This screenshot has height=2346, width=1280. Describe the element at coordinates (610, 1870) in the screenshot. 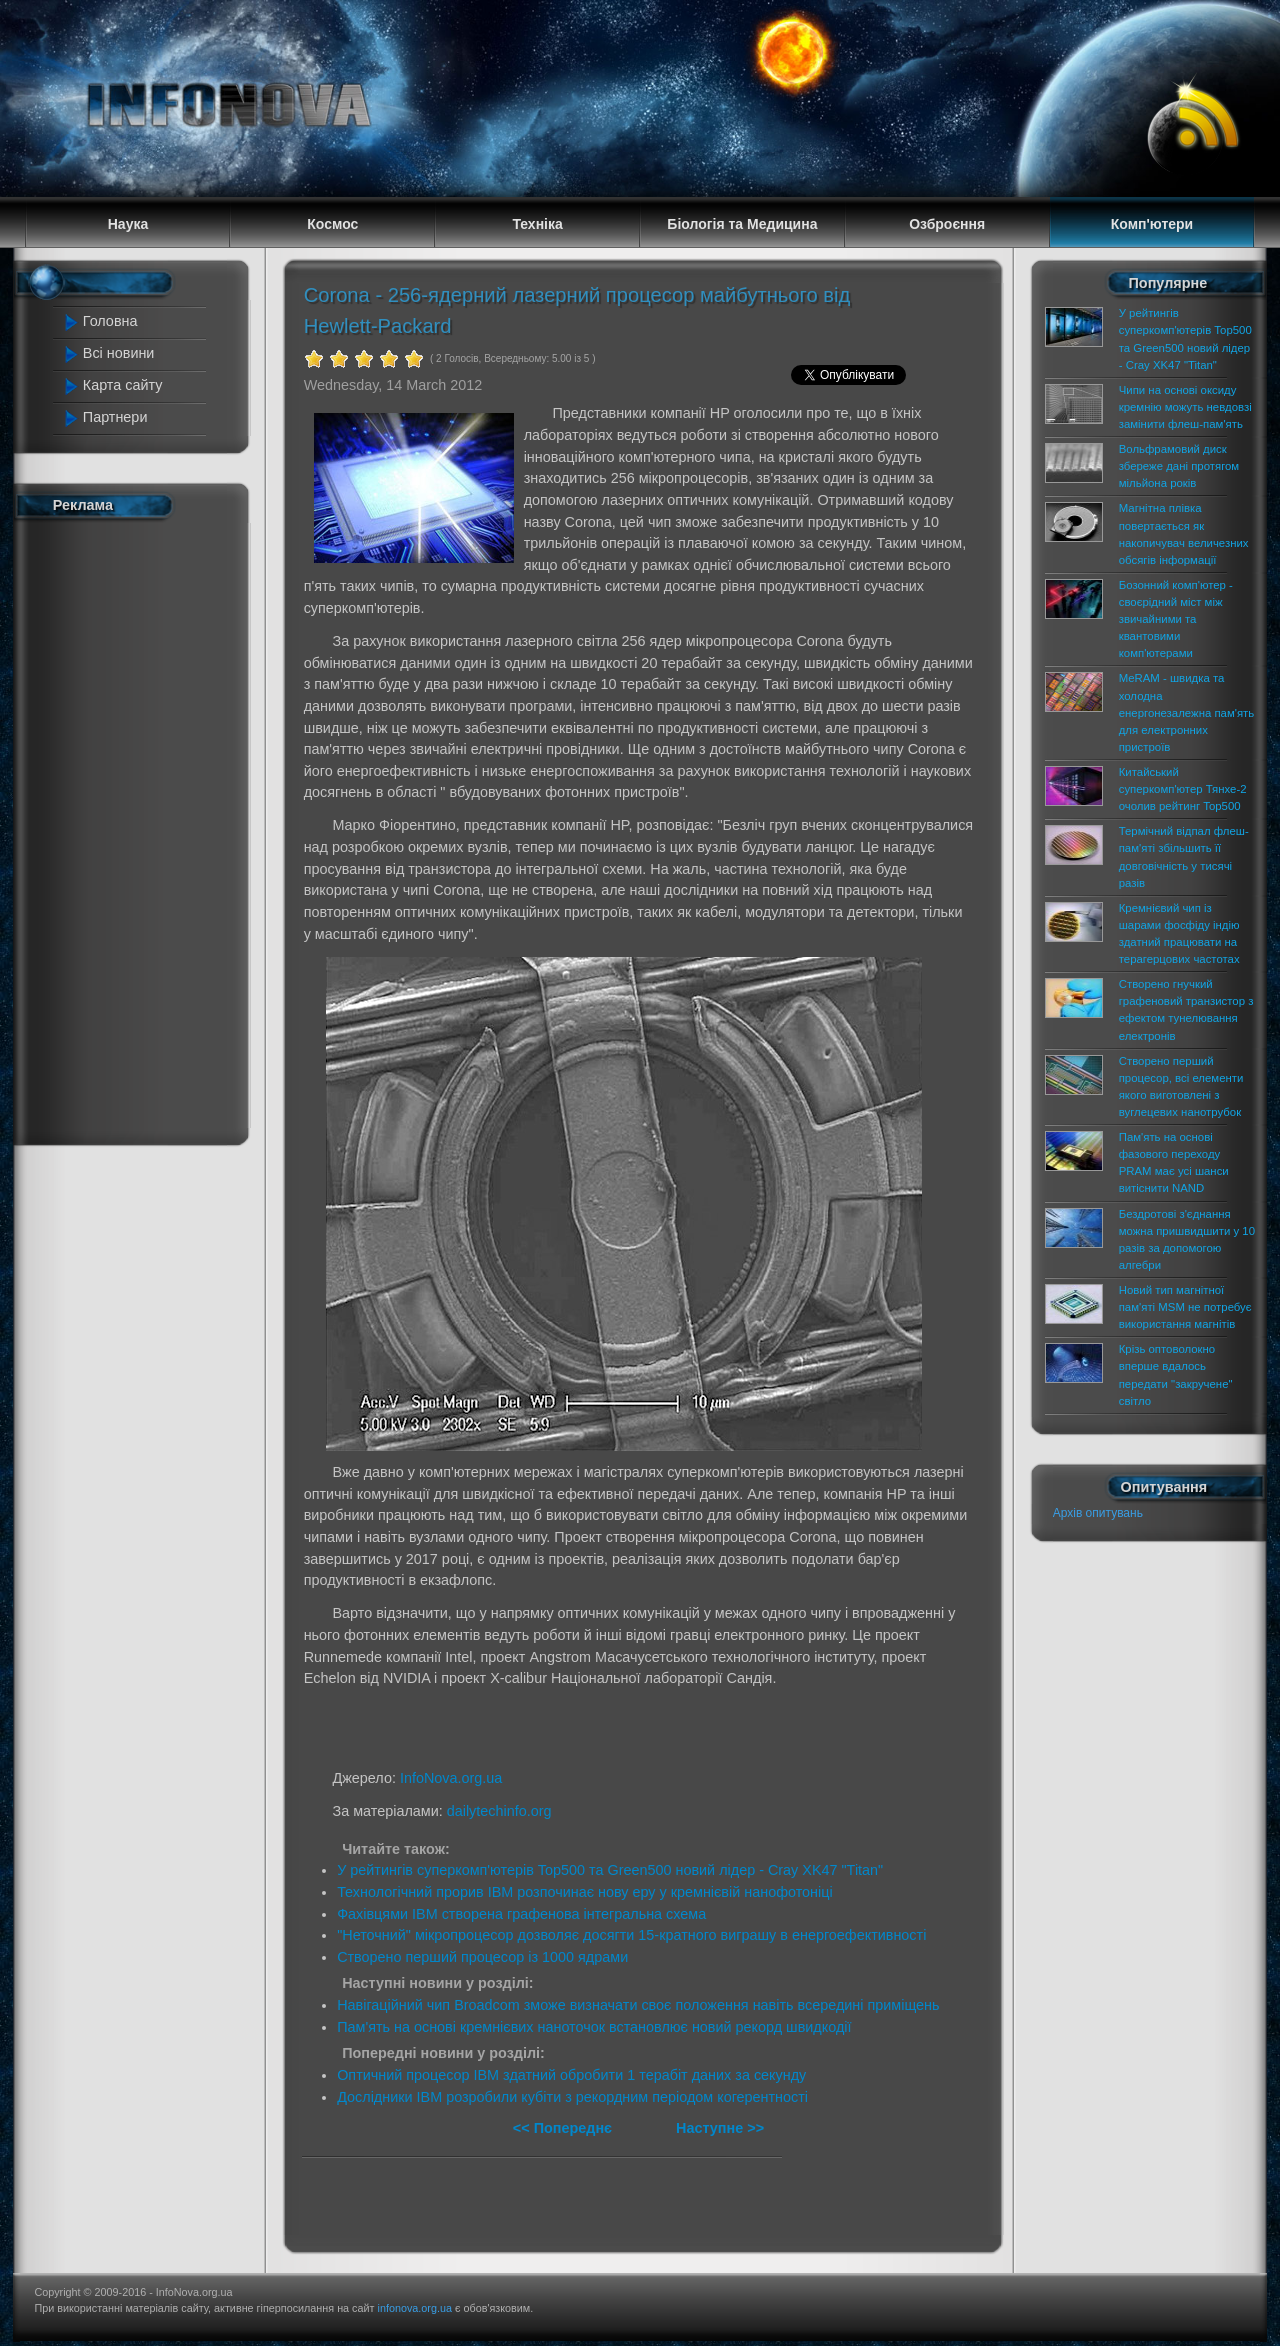

I see `У рейтингів суперкомп'ютерів Top500 та Green500 новий лідер - Cray XK47 "Titan"` at that location.